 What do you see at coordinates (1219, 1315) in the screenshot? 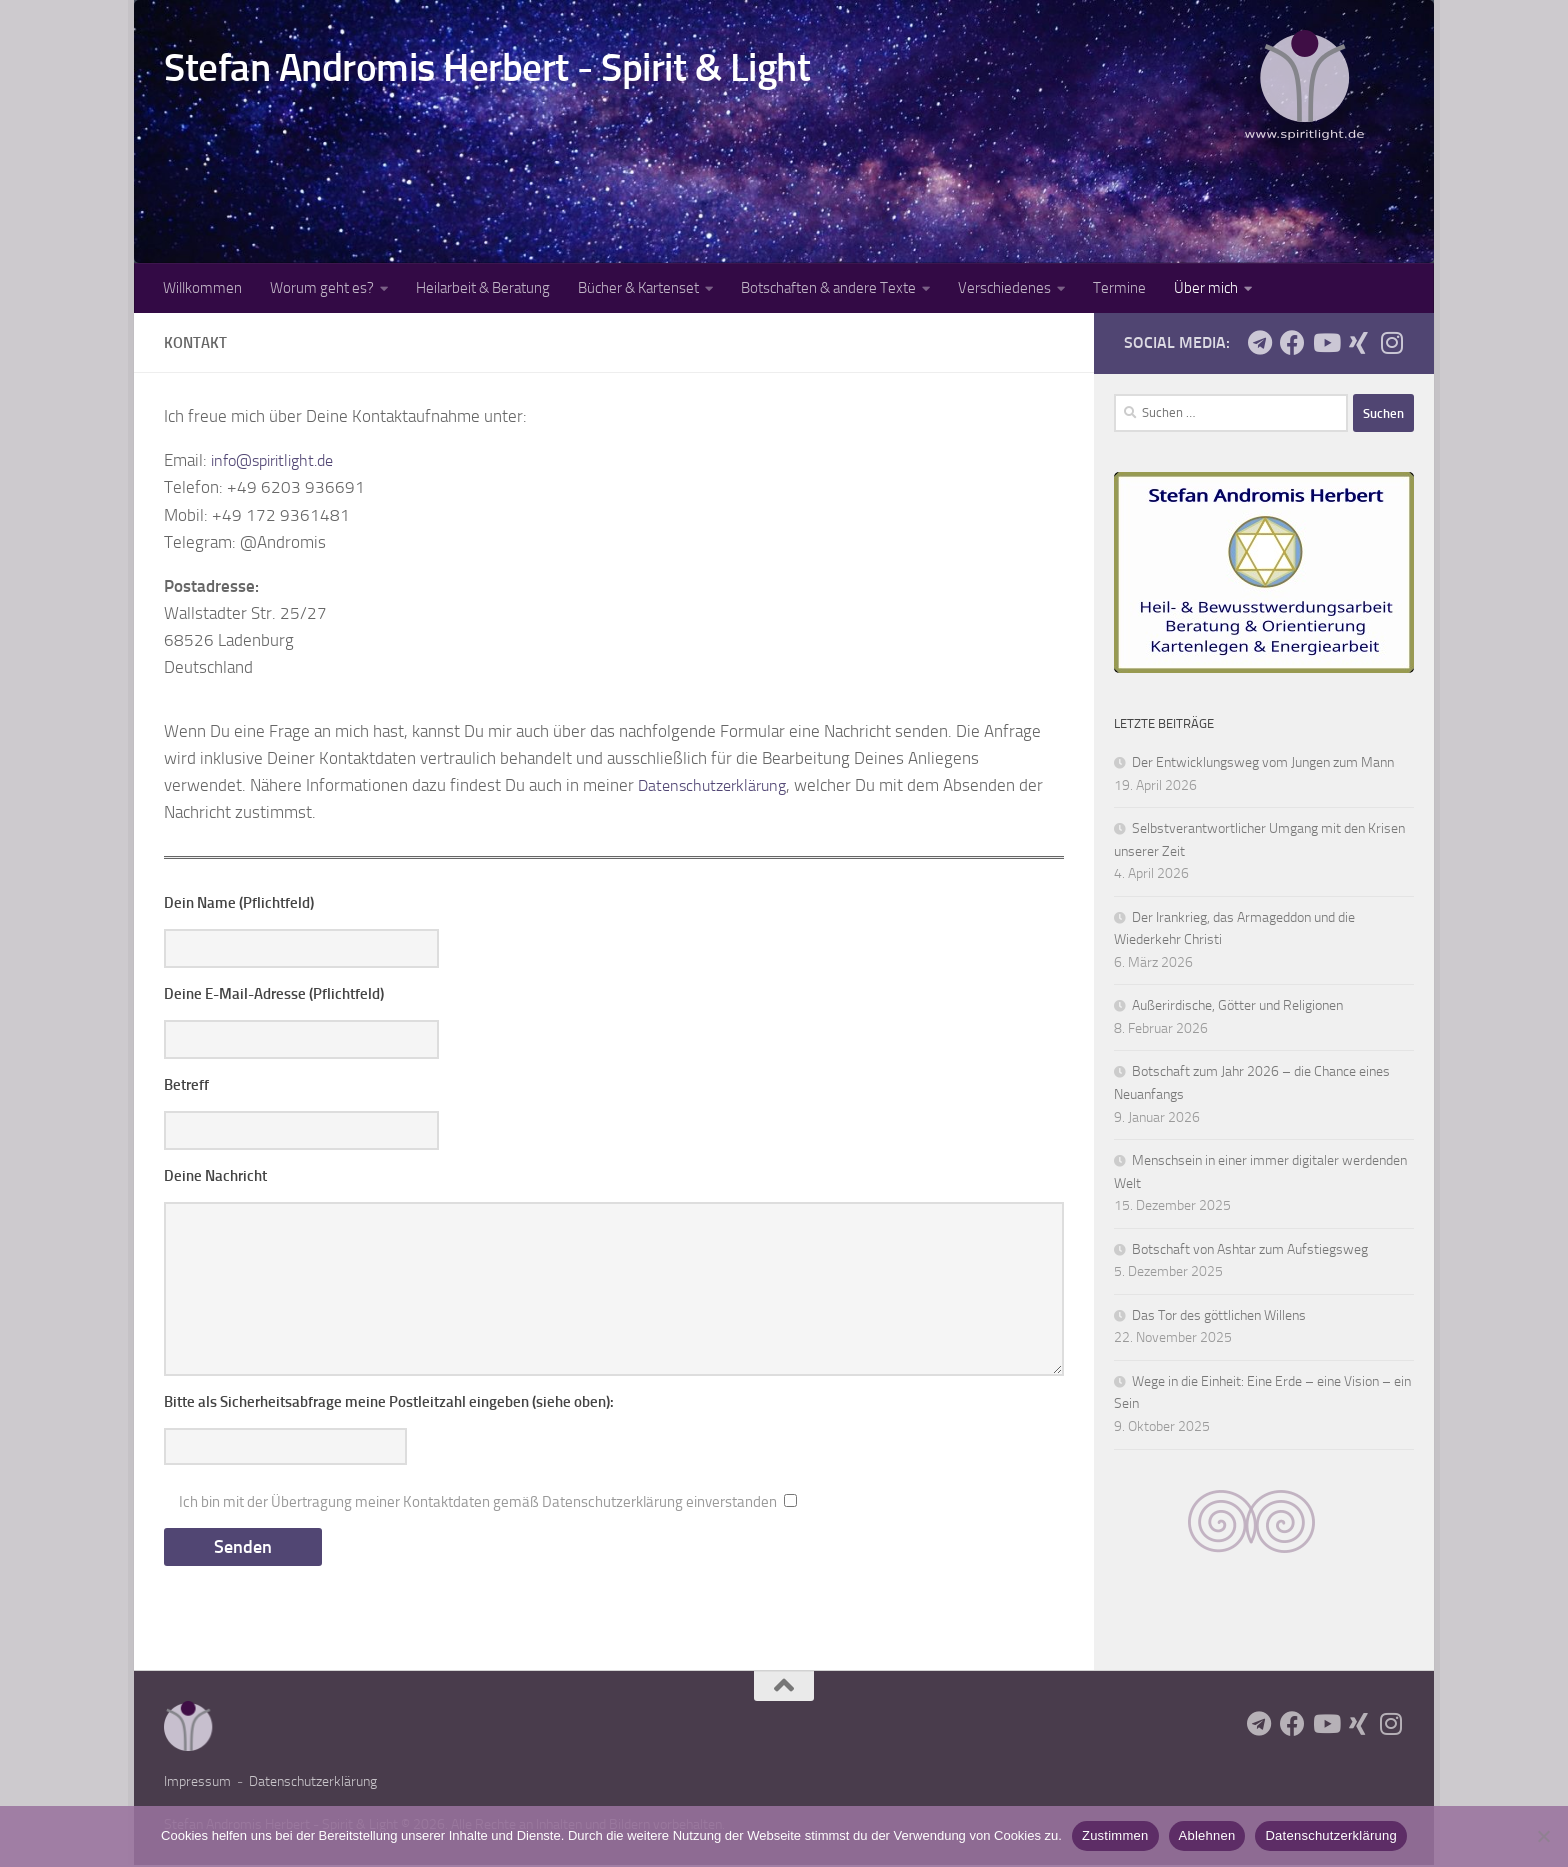
I see `Das Tor des göttlichen Willens` at bounding box center [1219, 1315].